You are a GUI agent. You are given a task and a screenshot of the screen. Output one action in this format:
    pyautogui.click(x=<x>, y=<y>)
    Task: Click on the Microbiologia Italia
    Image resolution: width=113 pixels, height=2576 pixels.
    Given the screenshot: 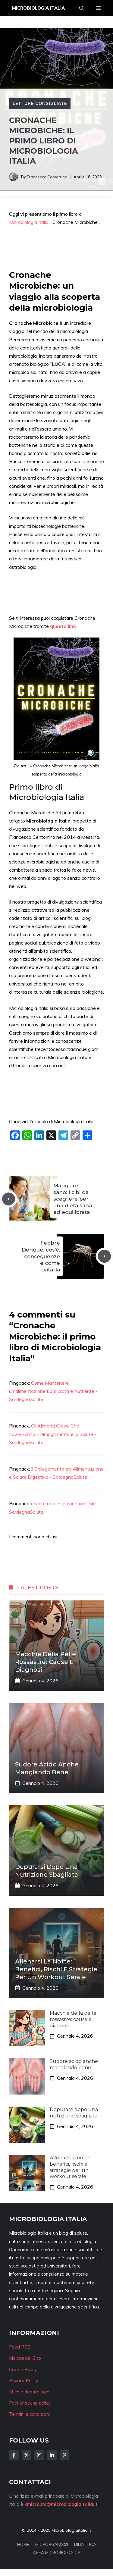 What is the action you would take?
    pyautogui.click(x=38, y=8)
    